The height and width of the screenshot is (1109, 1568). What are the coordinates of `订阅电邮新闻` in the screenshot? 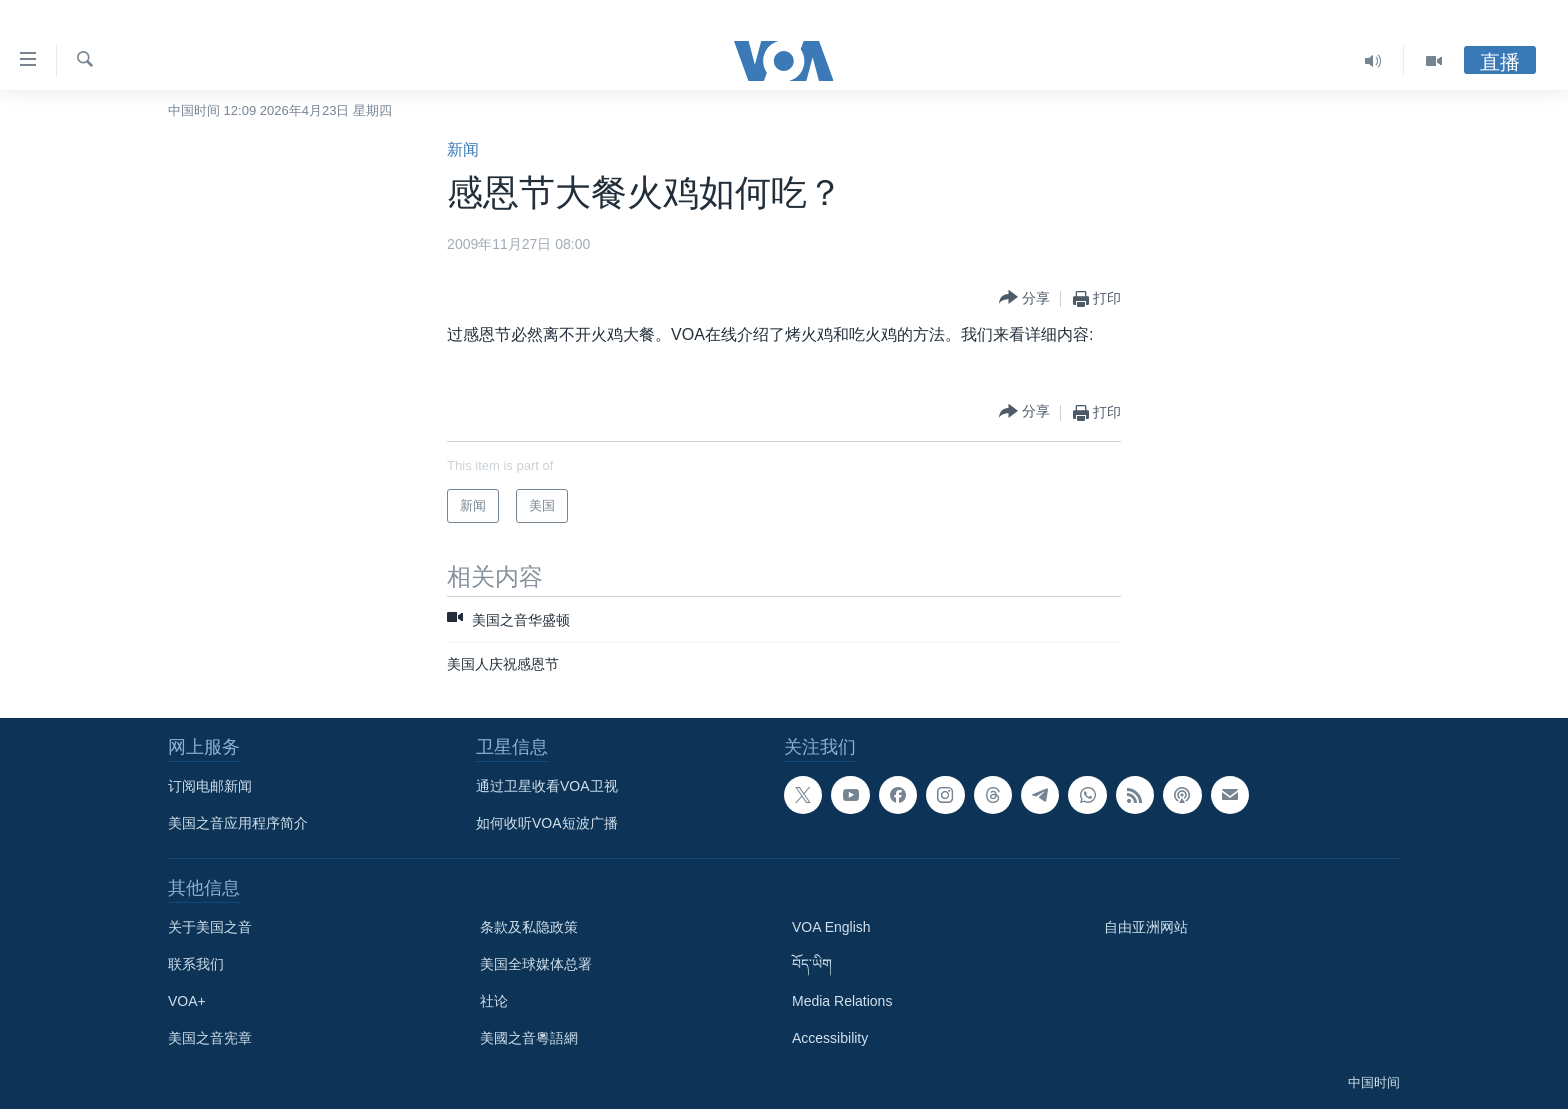 It's located at (210, 786).